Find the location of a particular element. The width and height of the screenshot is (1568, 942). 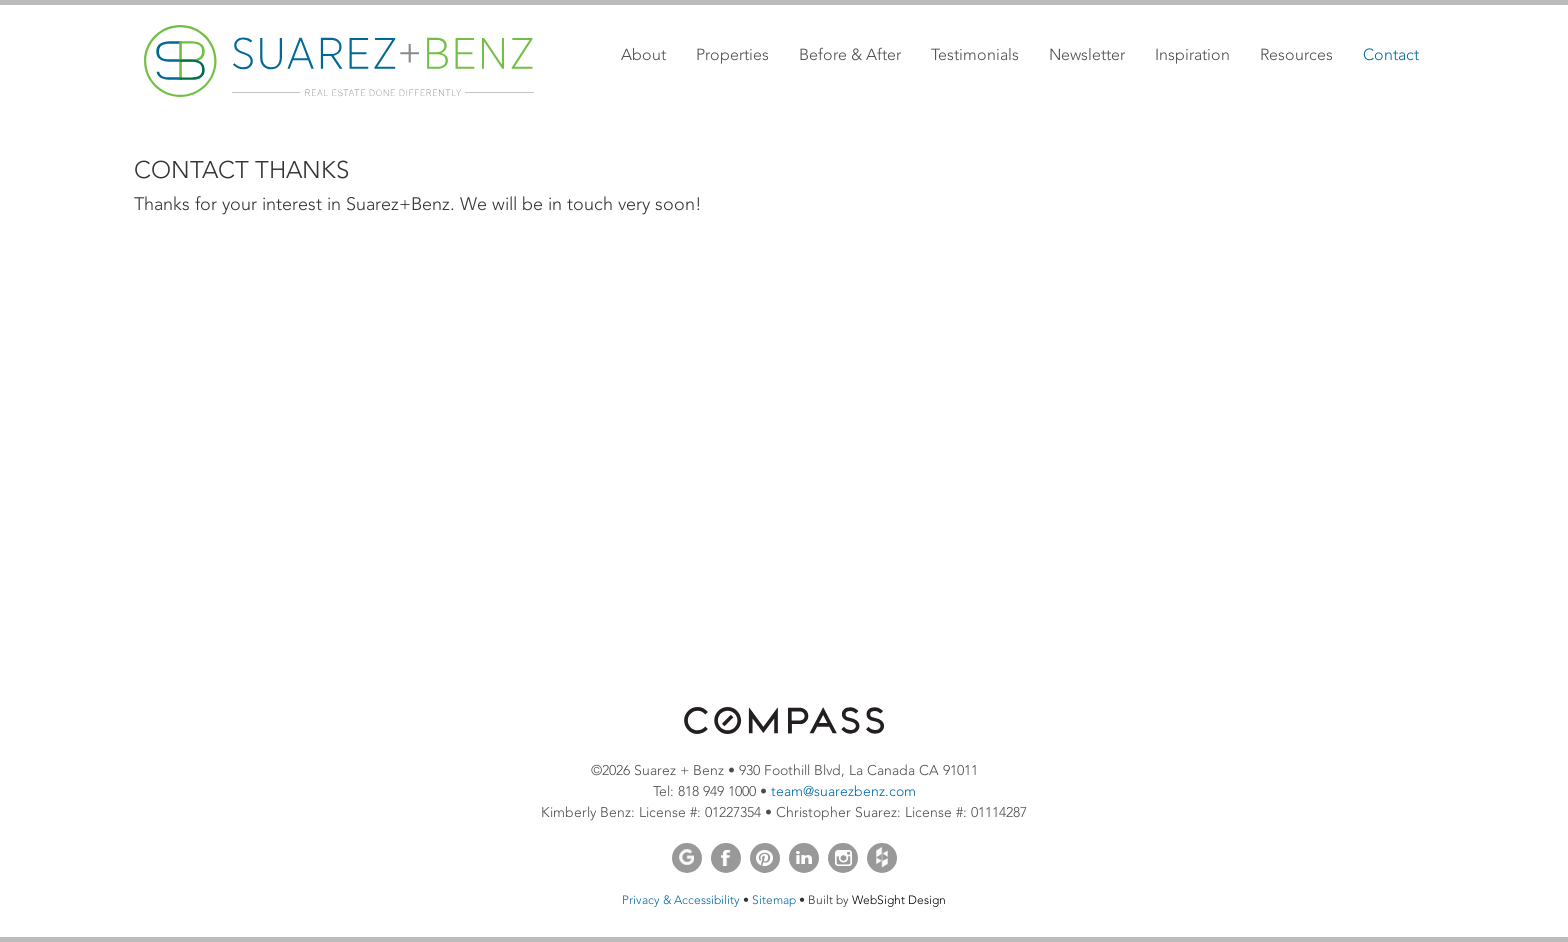

[Opens in a new window] is located at coordinates (784, 729).